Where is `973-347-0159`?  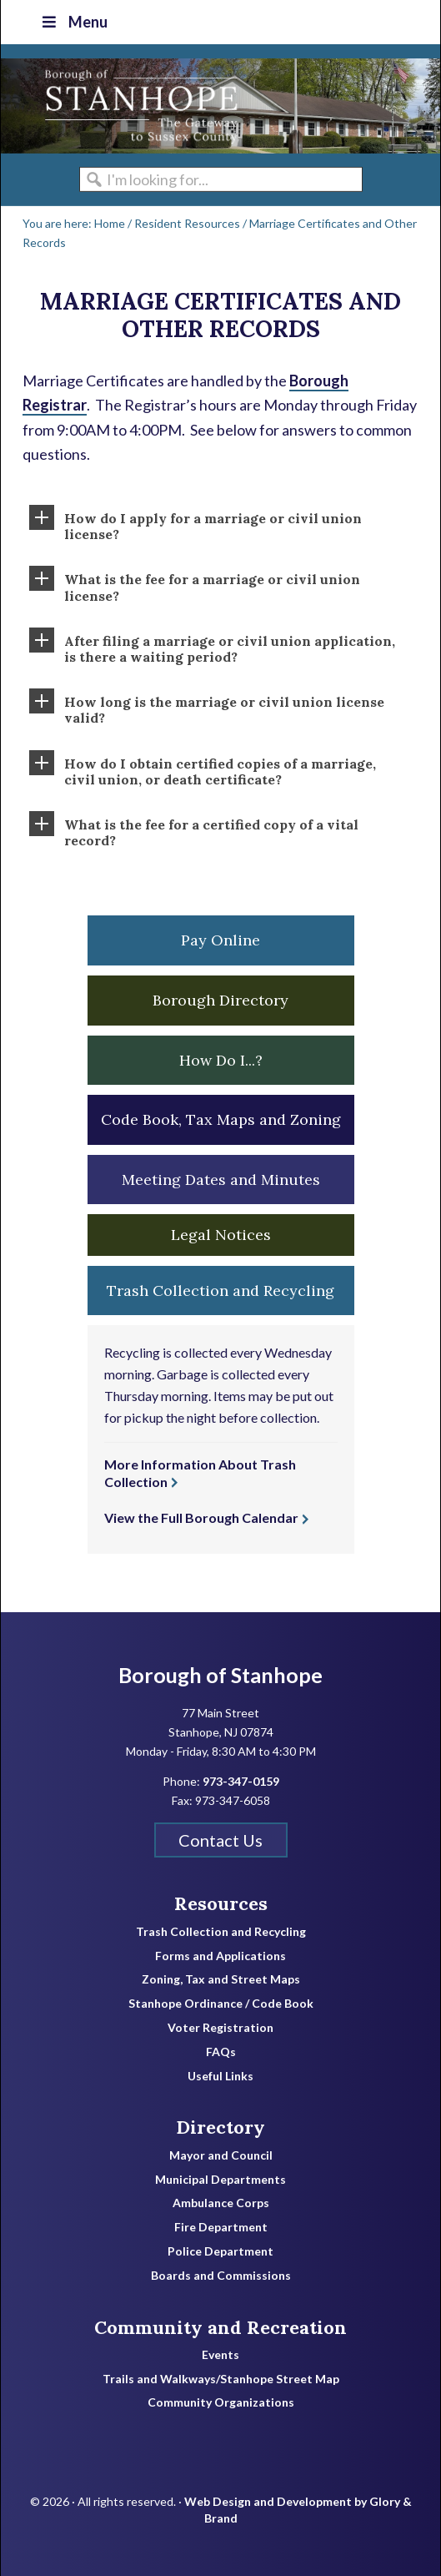 973-347-0159 is located at coordinates (241, 1781).